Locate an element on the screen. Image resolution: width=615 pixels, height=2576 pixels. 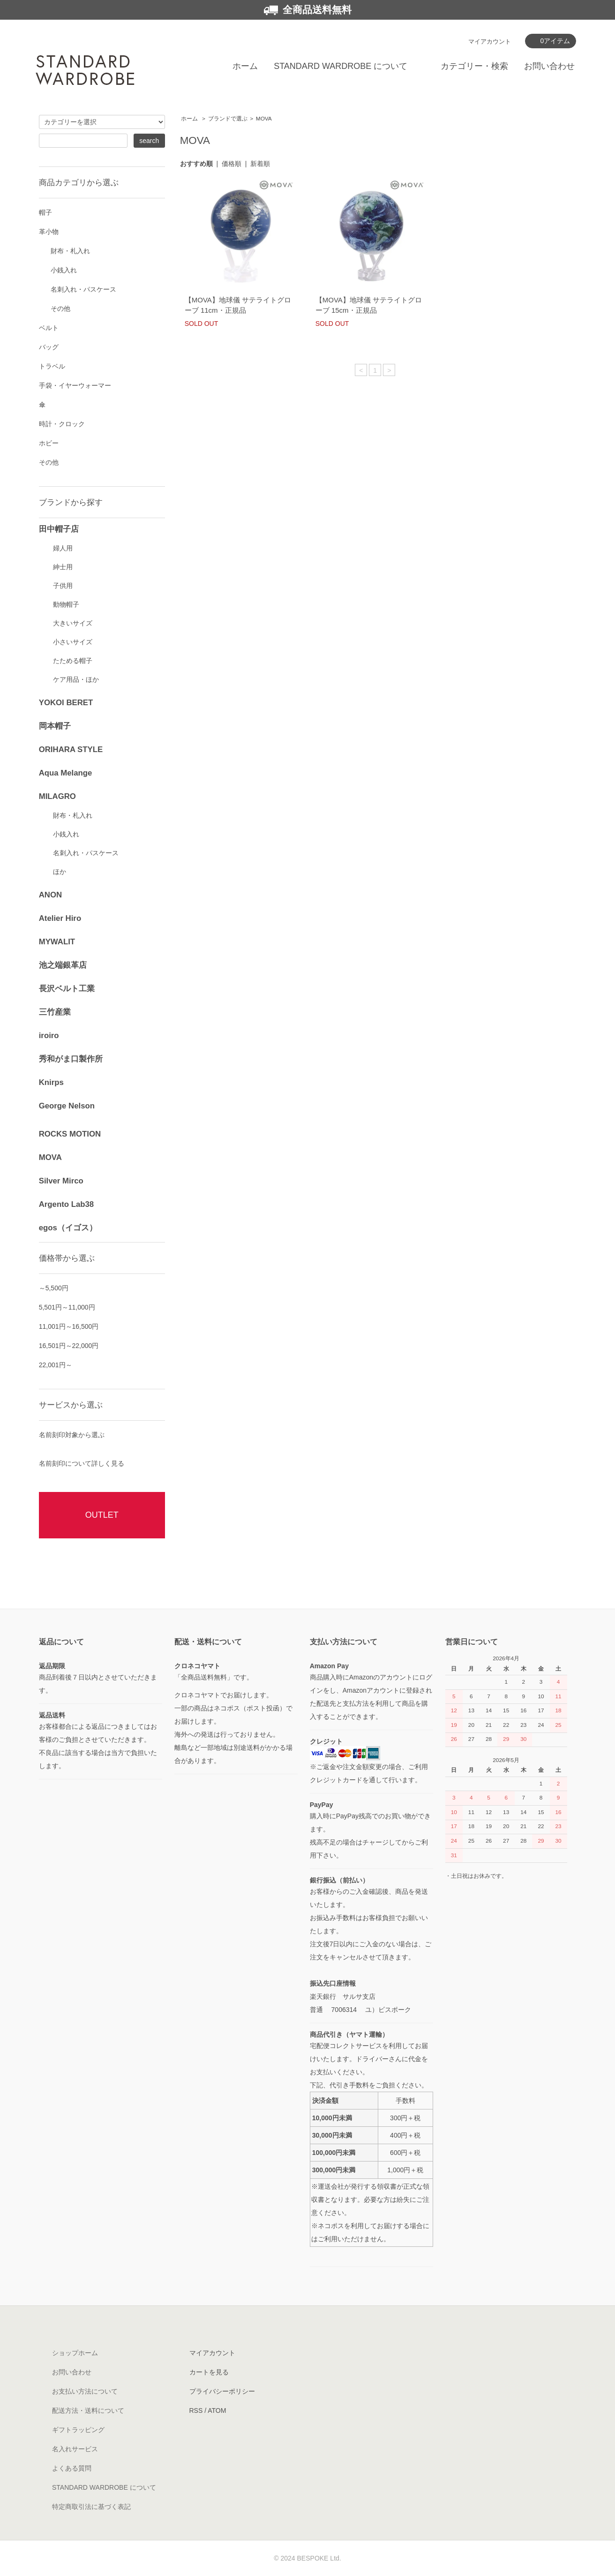
バッグ is located at coordinates (49, 347).